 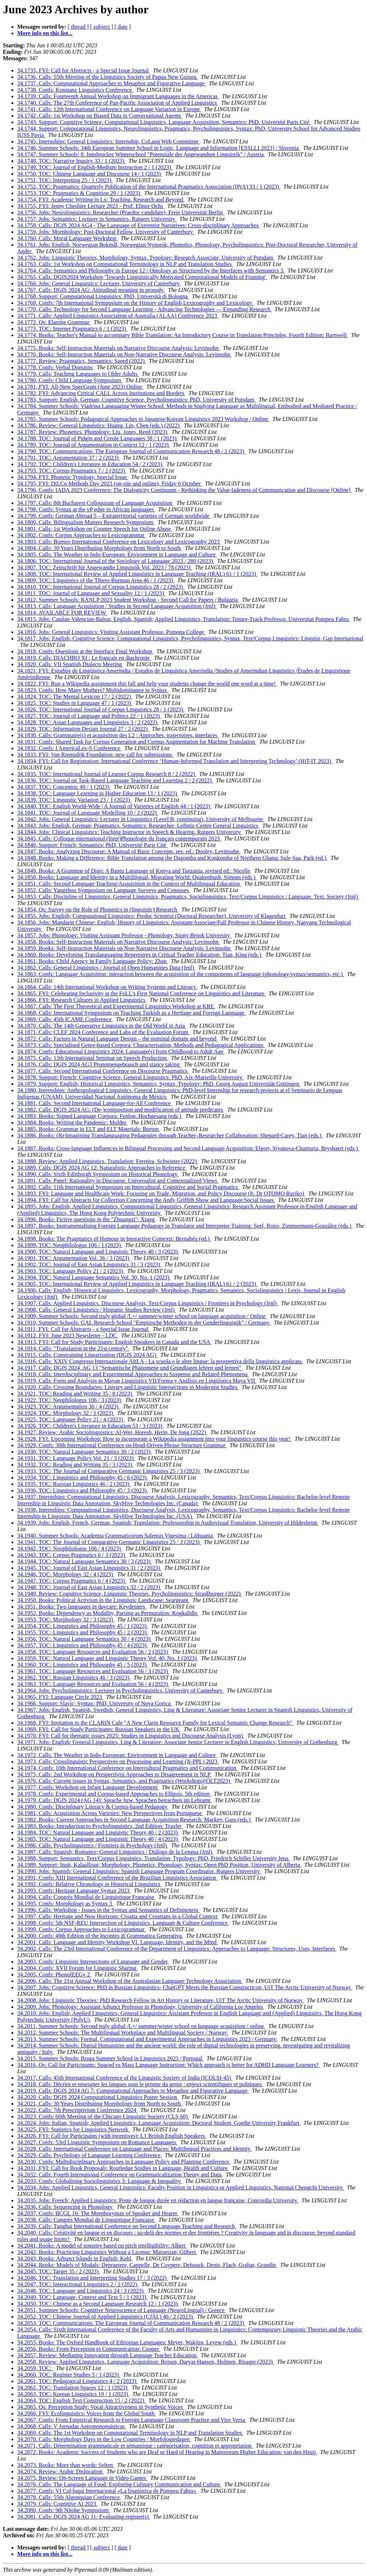 What do you see at coordinates (112, 1432) in the screenshot?
I see `34.1927, Review: Arabic Sociolinguistics: Al-Wer, Horesh, Herin, De Jong (2022)` at bounding box center [112, 1432].